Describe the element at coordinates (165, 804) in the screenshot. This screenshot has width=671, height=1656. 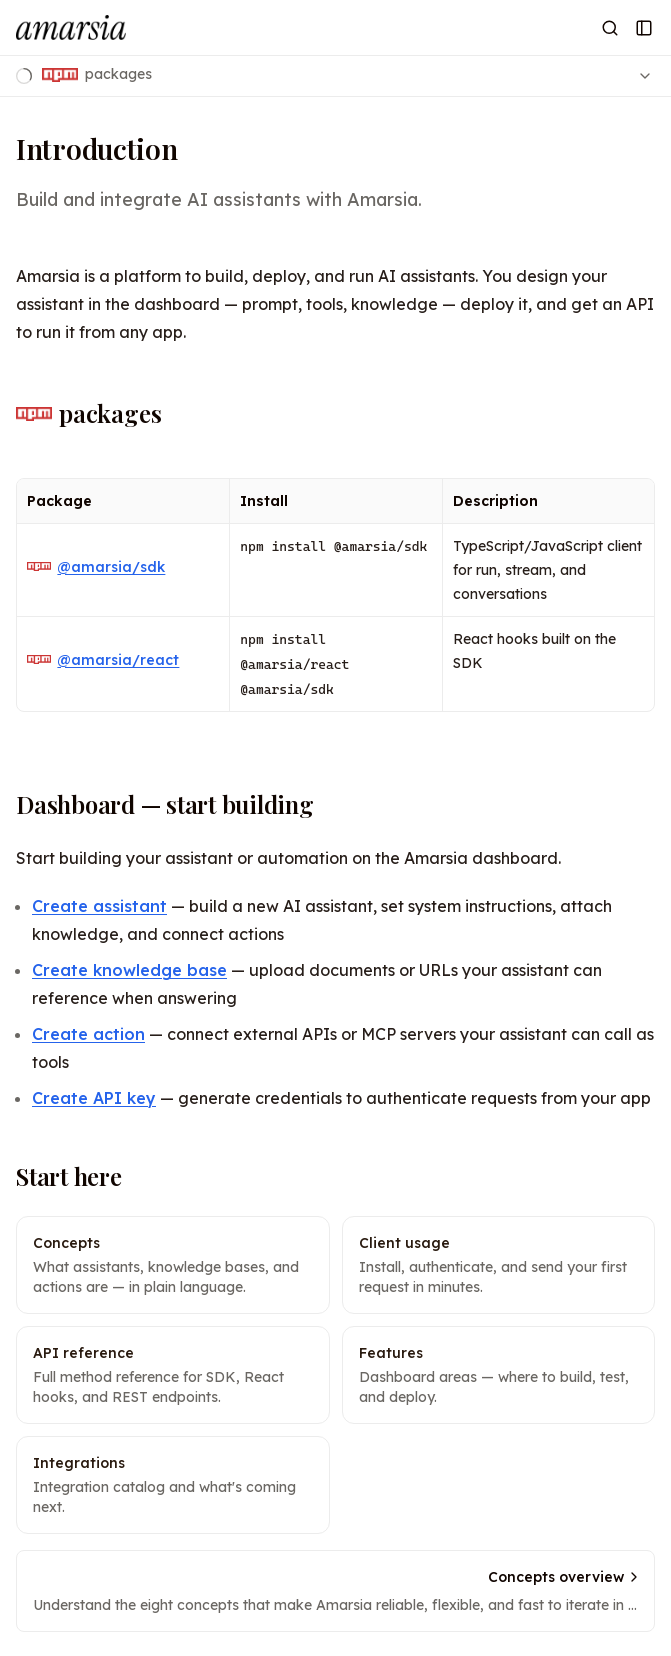
I see `Dashboard — start building` at that location.